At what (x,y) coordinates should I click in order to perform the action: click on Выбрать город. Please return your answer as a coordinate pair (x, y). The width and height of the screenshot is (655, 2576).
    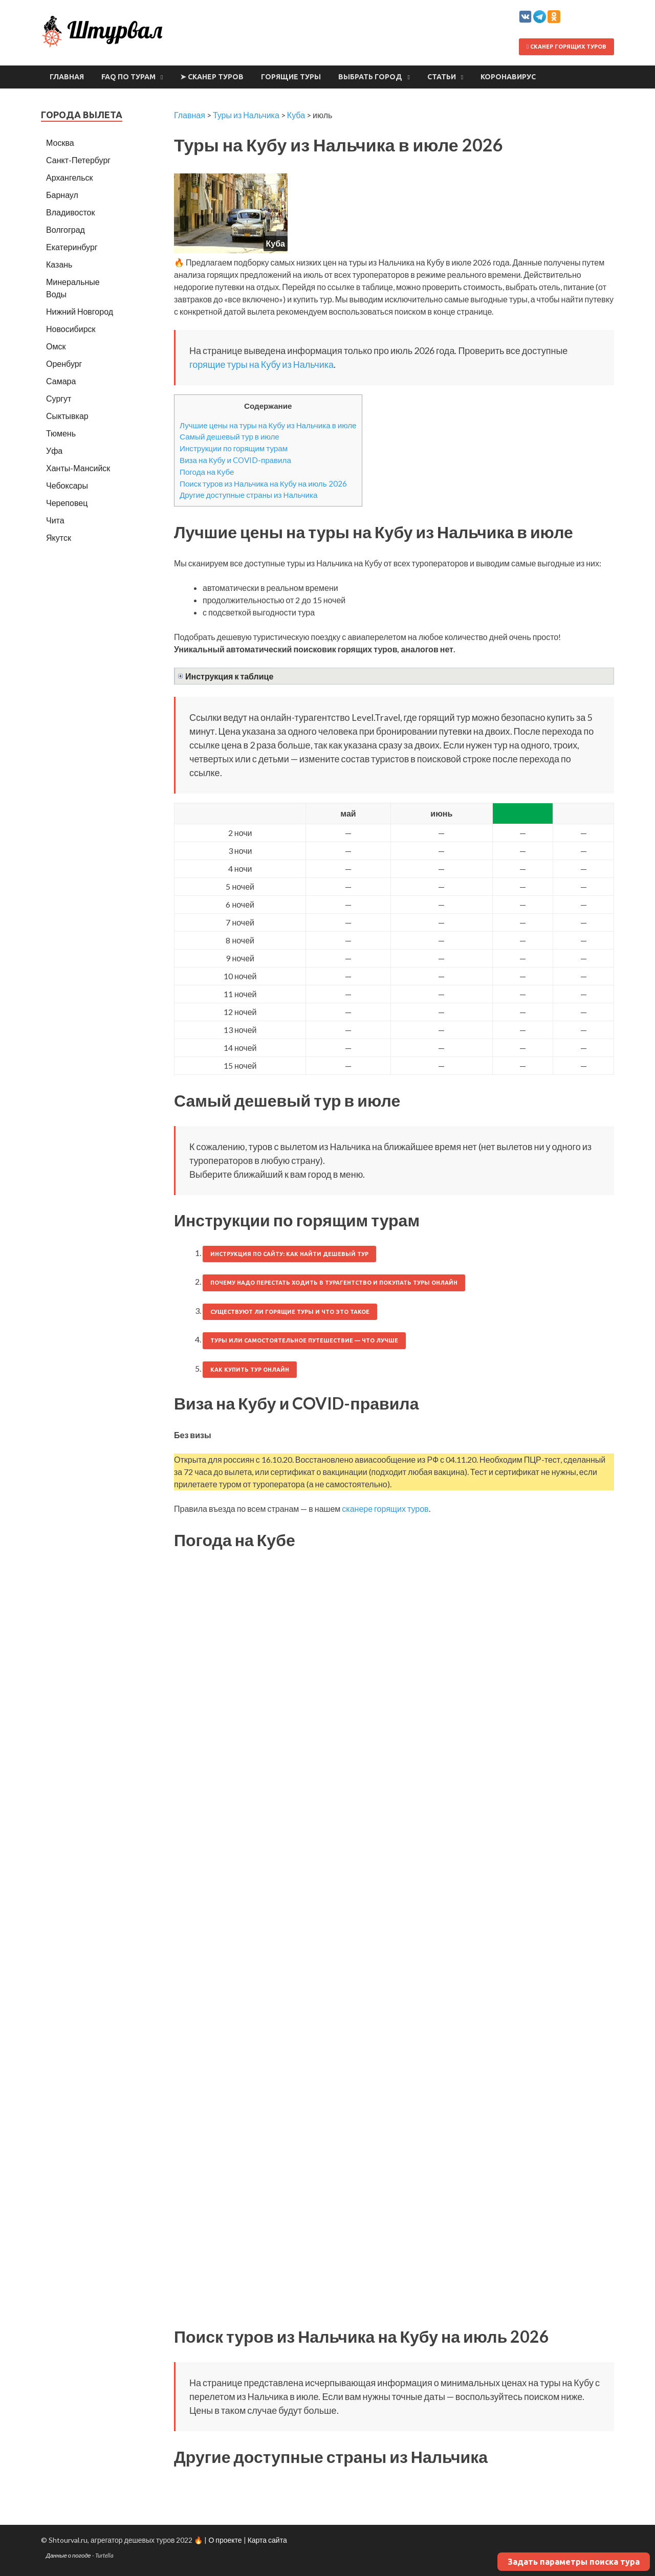
    Looking at the image, I should click on (370, 77).